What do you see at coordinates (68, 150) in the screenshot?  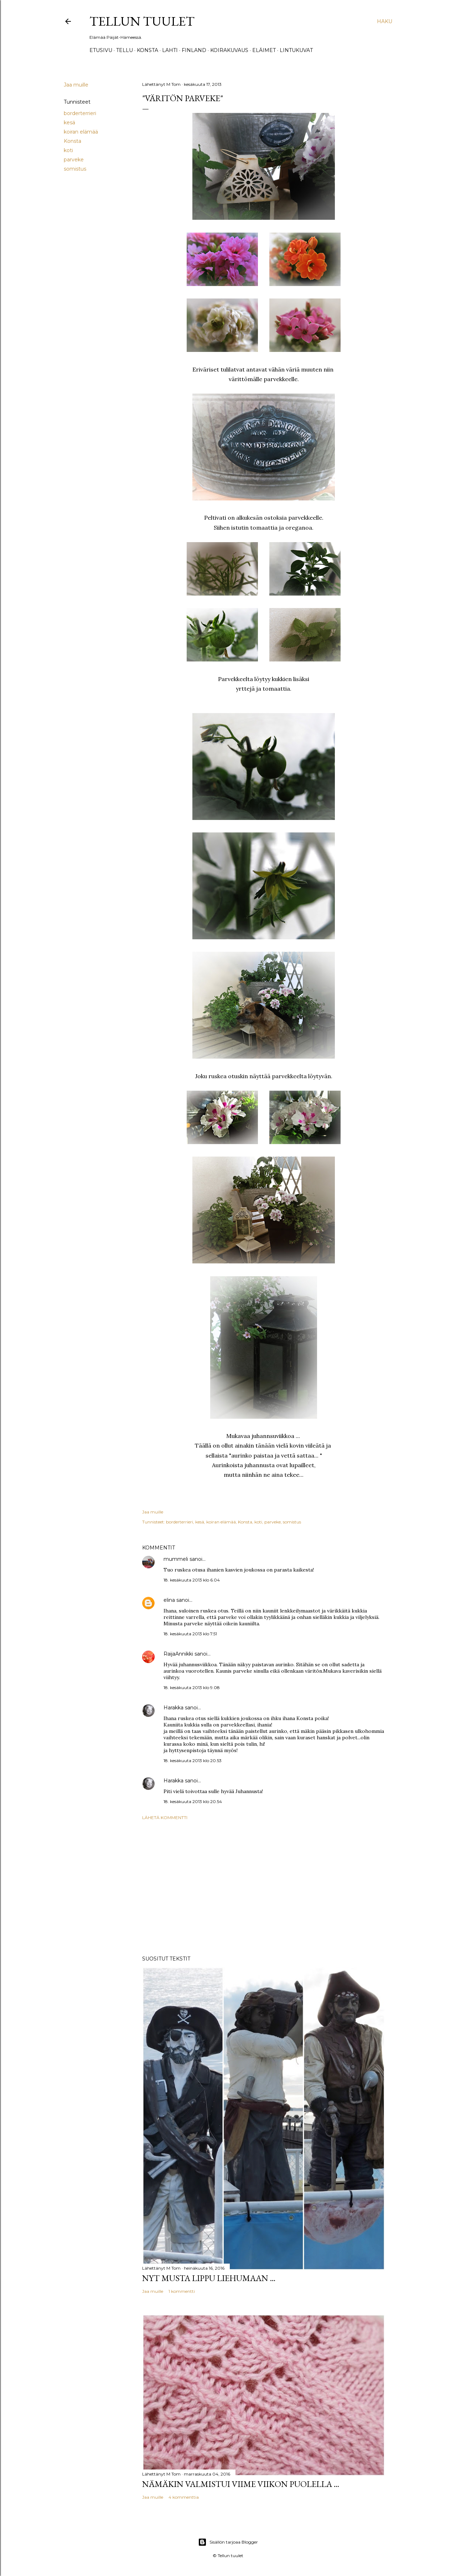 I see `koti` at bounding box center [68, 150].